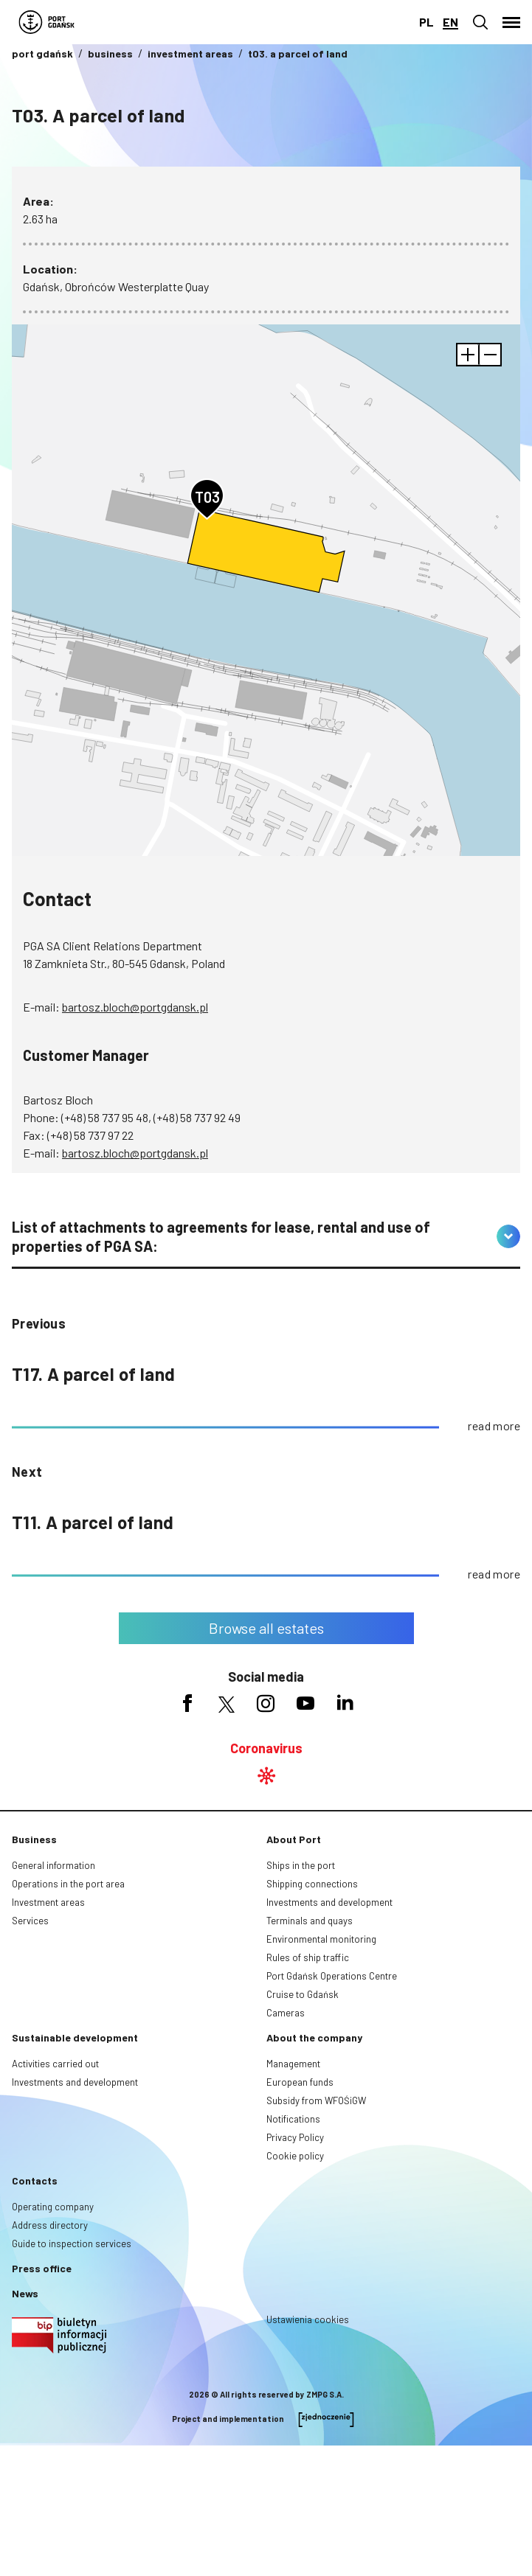 This screenshot has width=532, height=2576. Describe the element at coordinates (48, 1902) in the screenshot. I see `Investment areas` at that location.